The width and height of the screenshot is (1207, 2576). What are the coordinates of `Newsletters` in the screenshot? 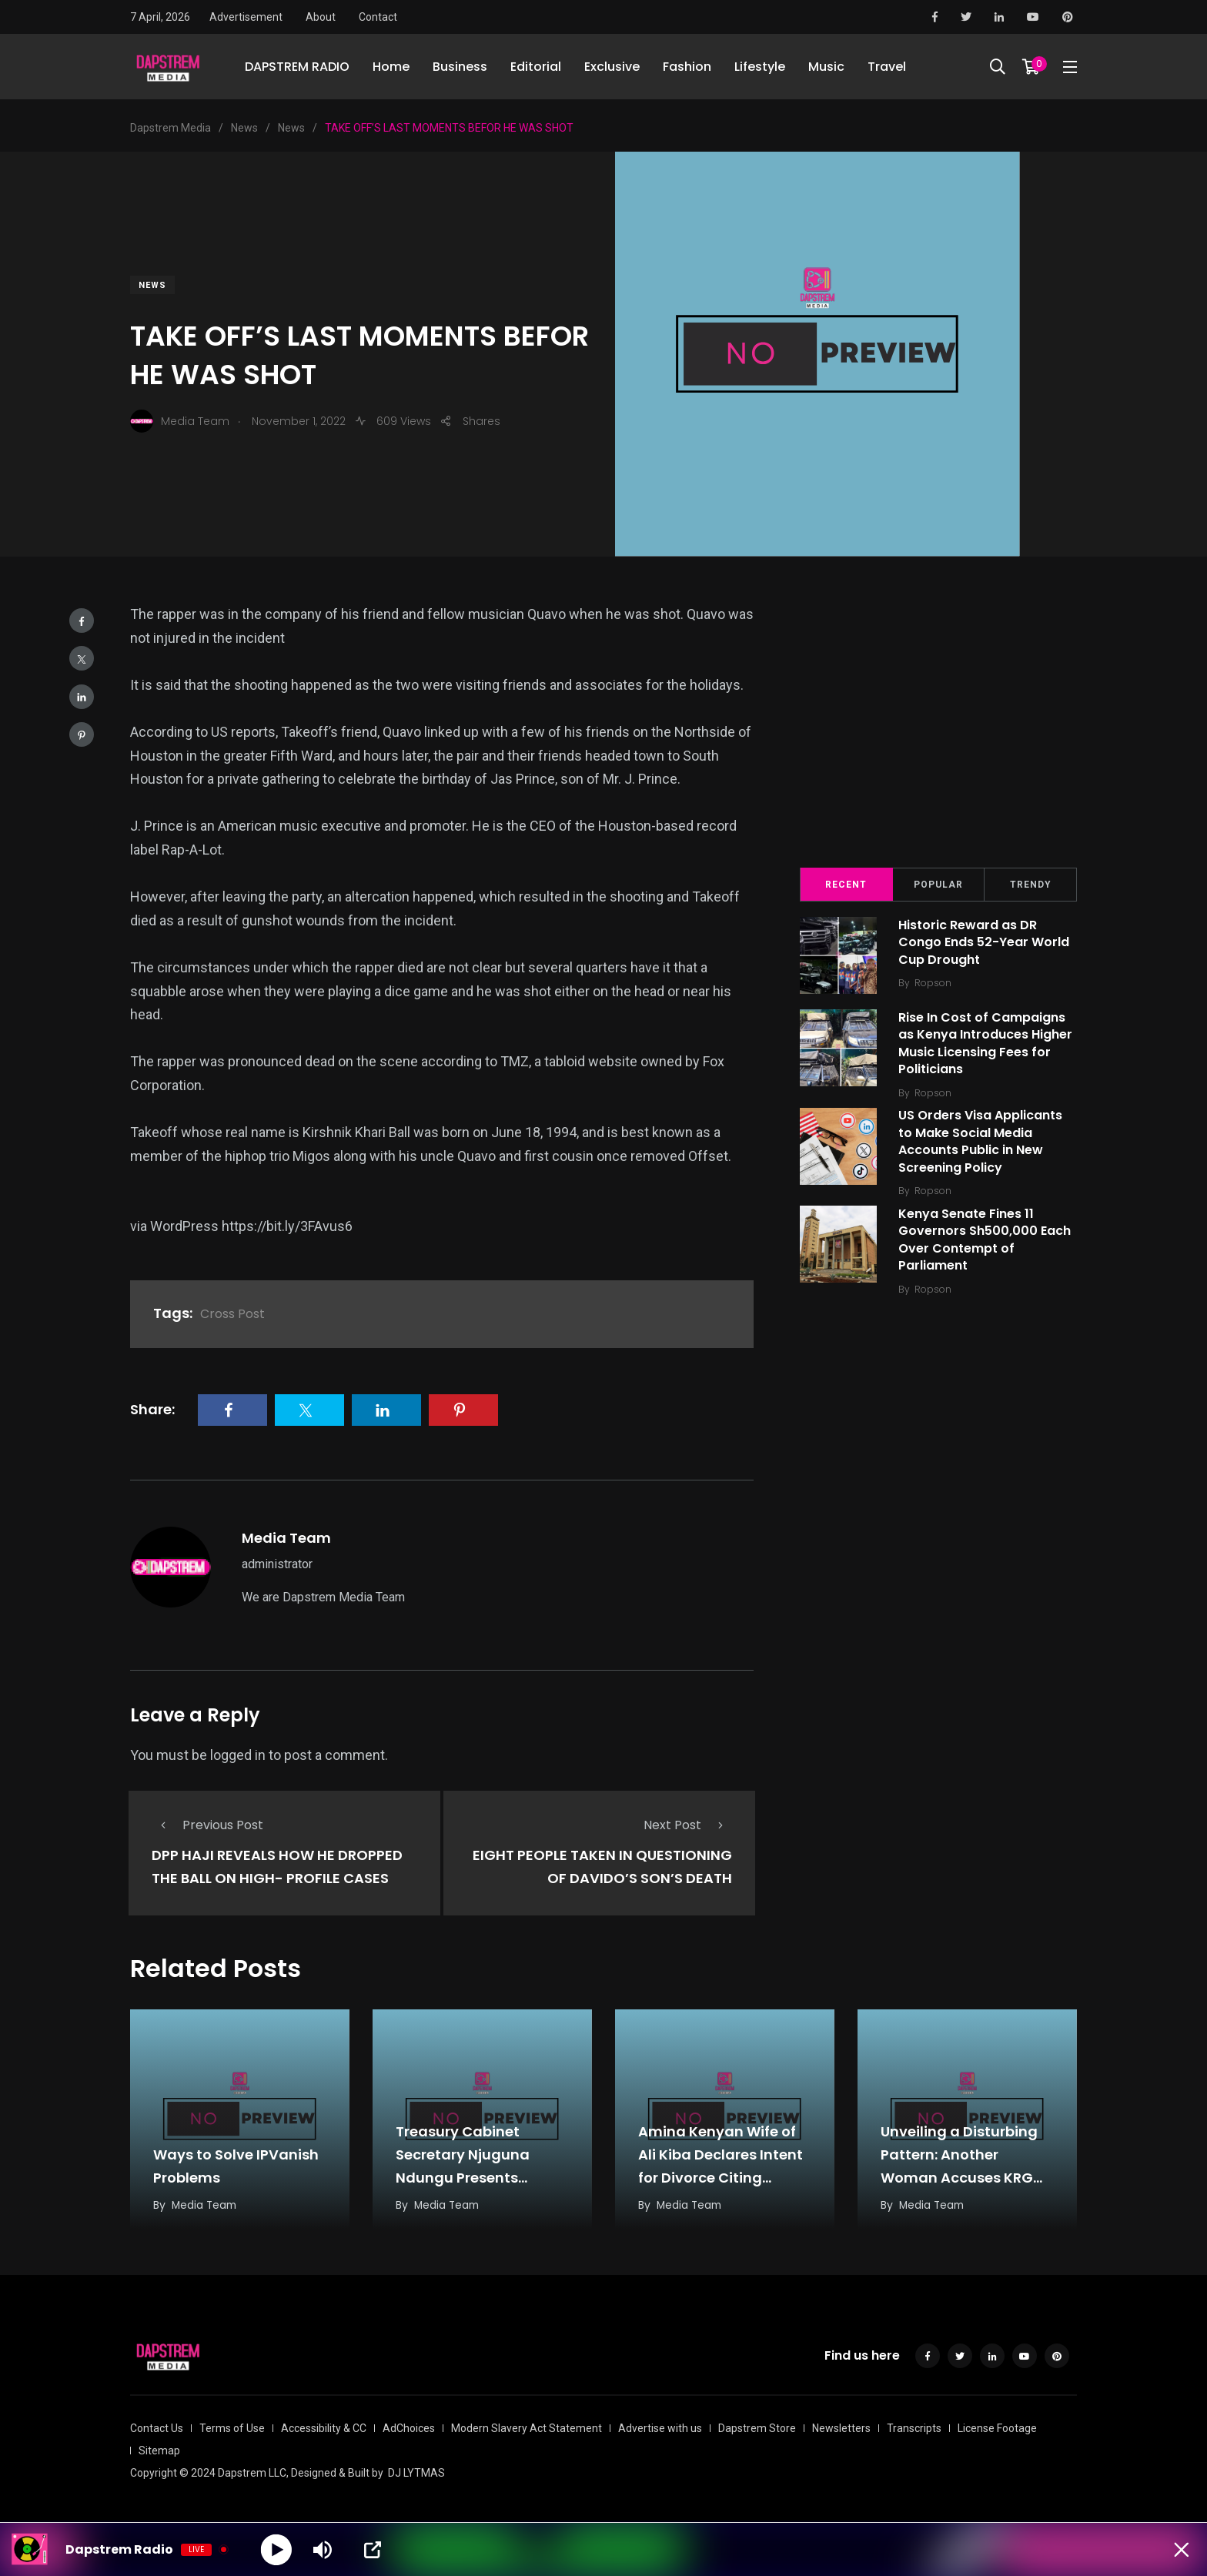 It's located at (841, 2426).